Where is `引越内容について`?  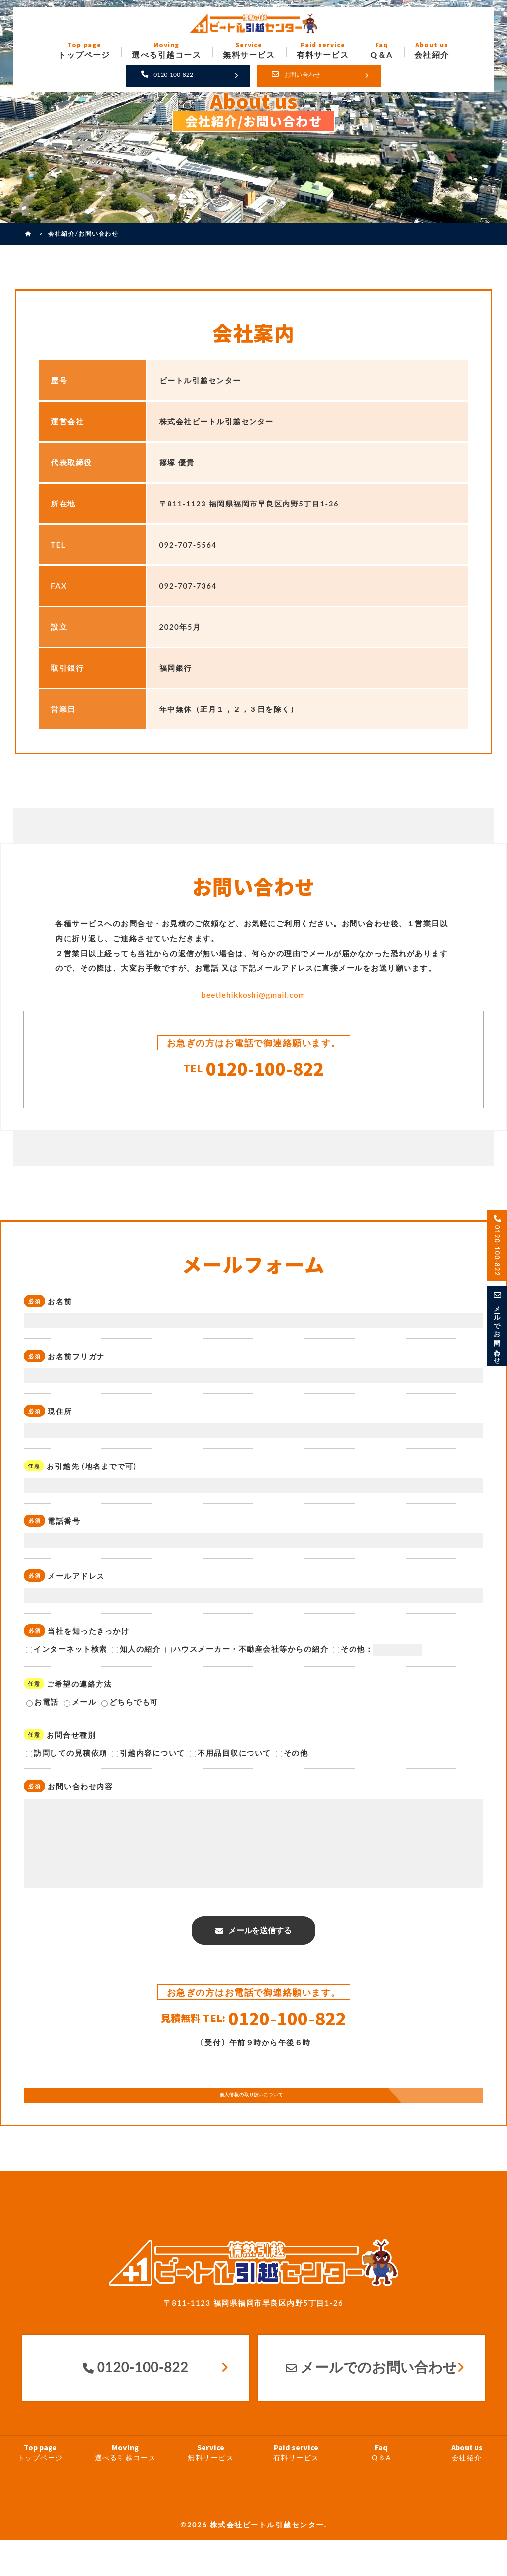 引越内容について is located at coordinates (148, 1758).